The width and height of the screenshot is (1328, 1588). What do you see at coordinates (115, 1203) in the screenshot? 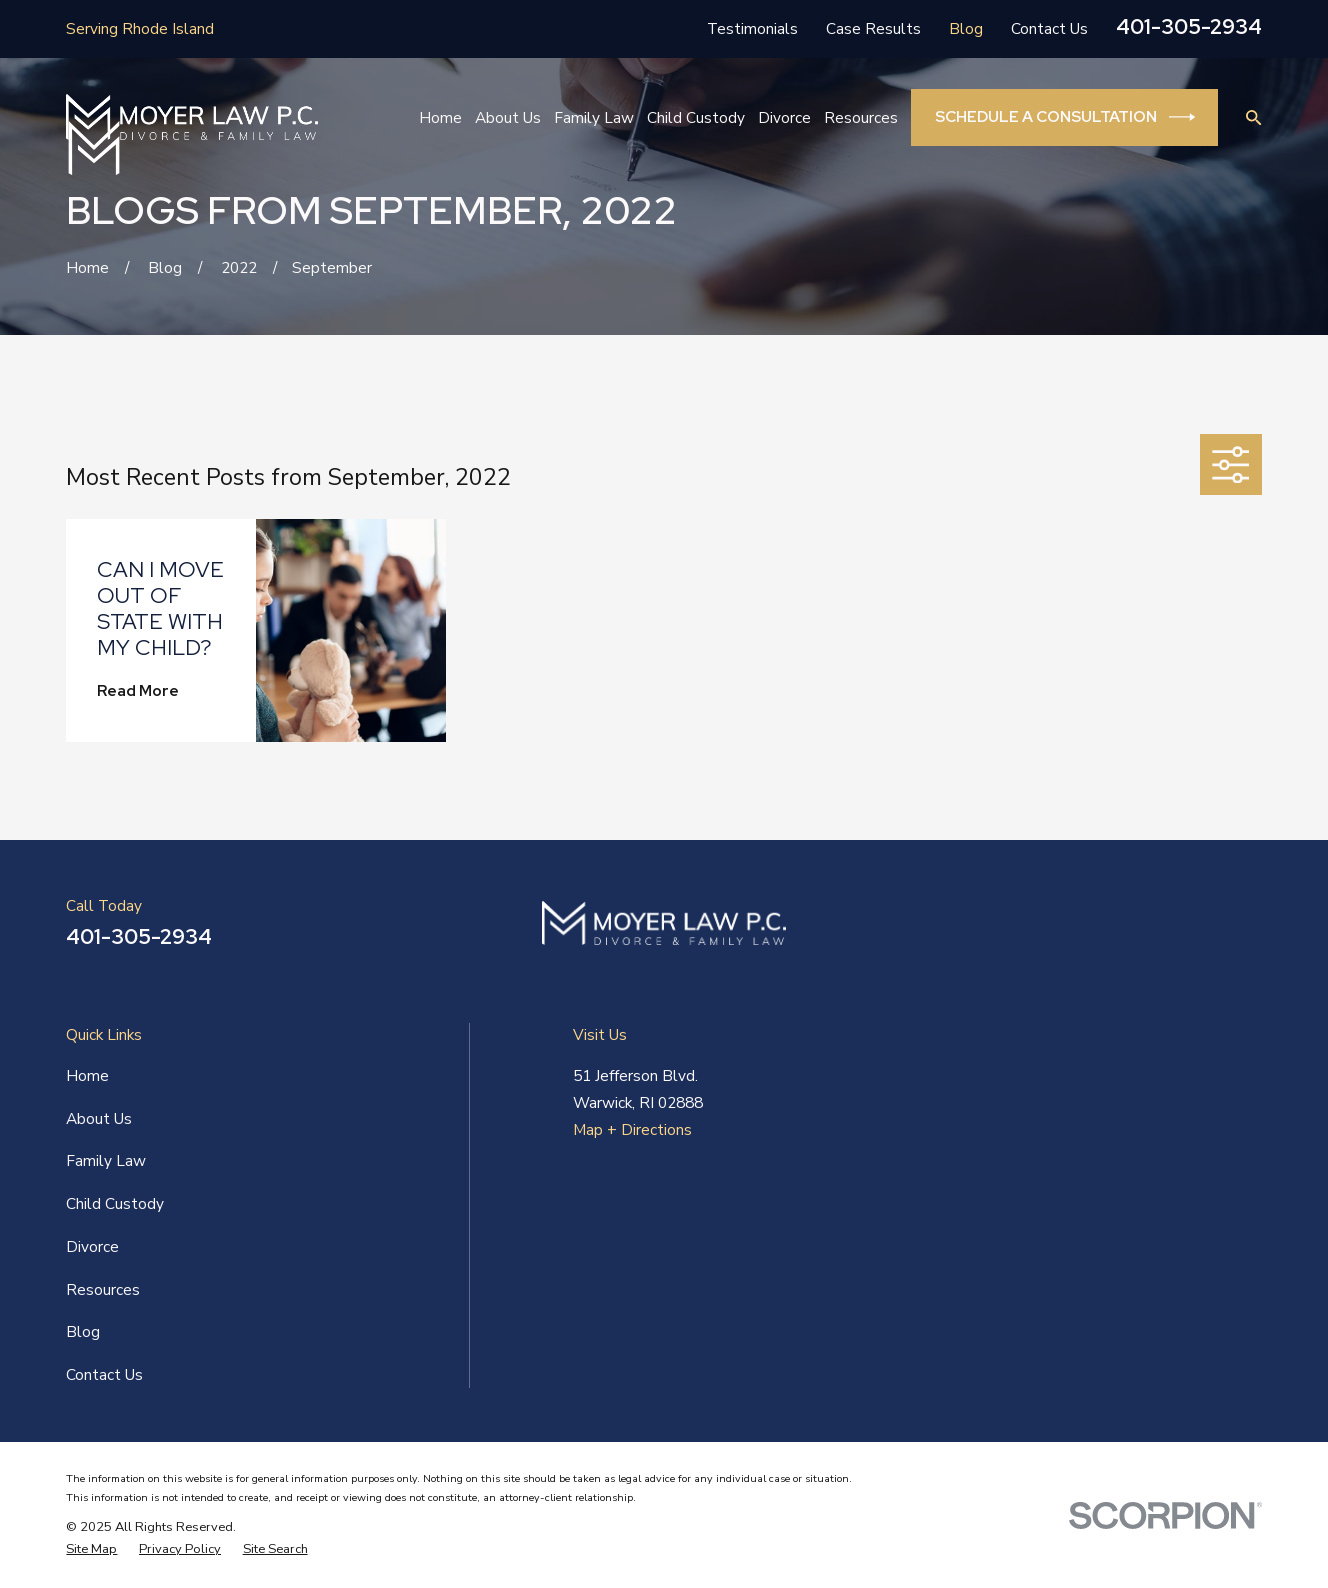
I see `Child Custody` at bounding box center [115, 1203].